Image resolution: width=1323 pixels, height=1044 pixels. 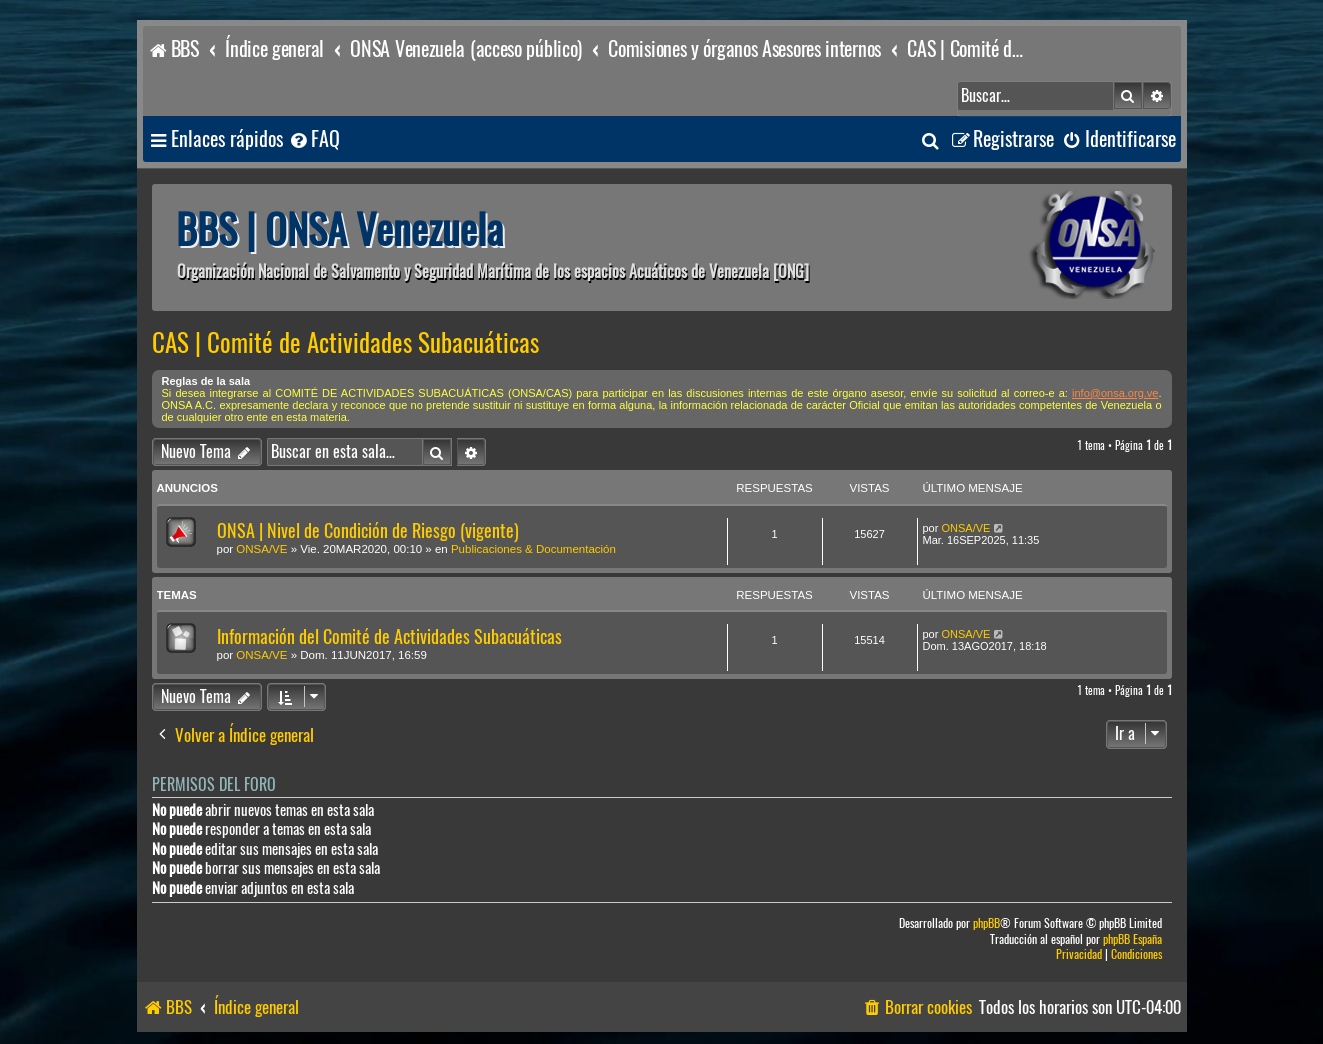 I want to click on Publicaciones & Documentación, so click(x=533, y=549).